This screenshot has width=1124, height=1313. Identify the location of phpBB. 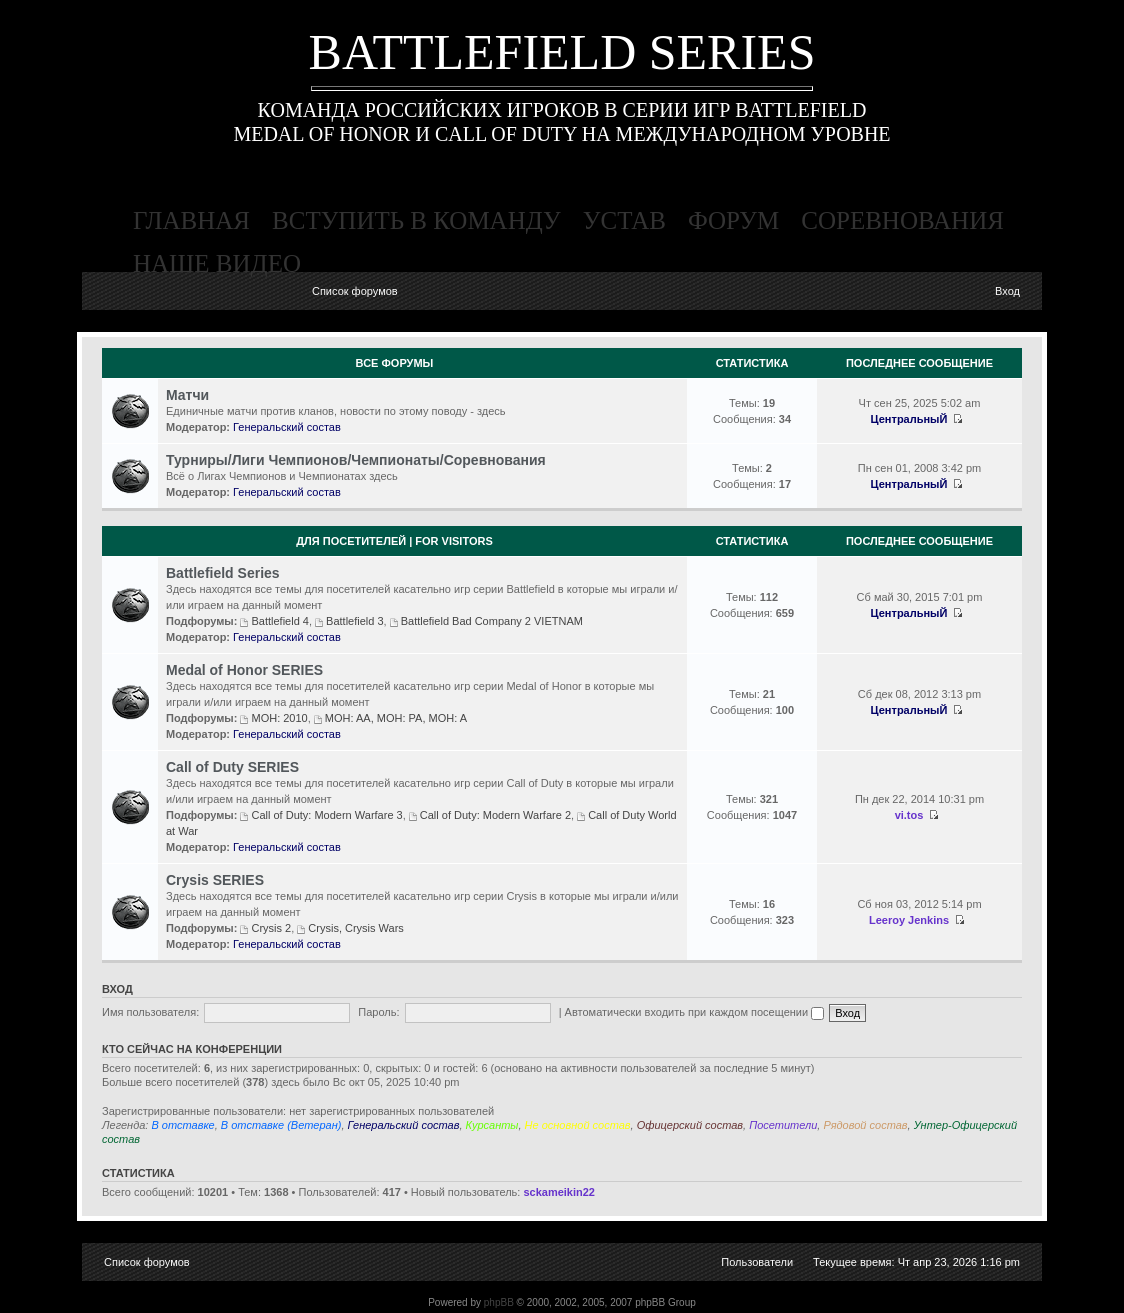
(499, 1302).